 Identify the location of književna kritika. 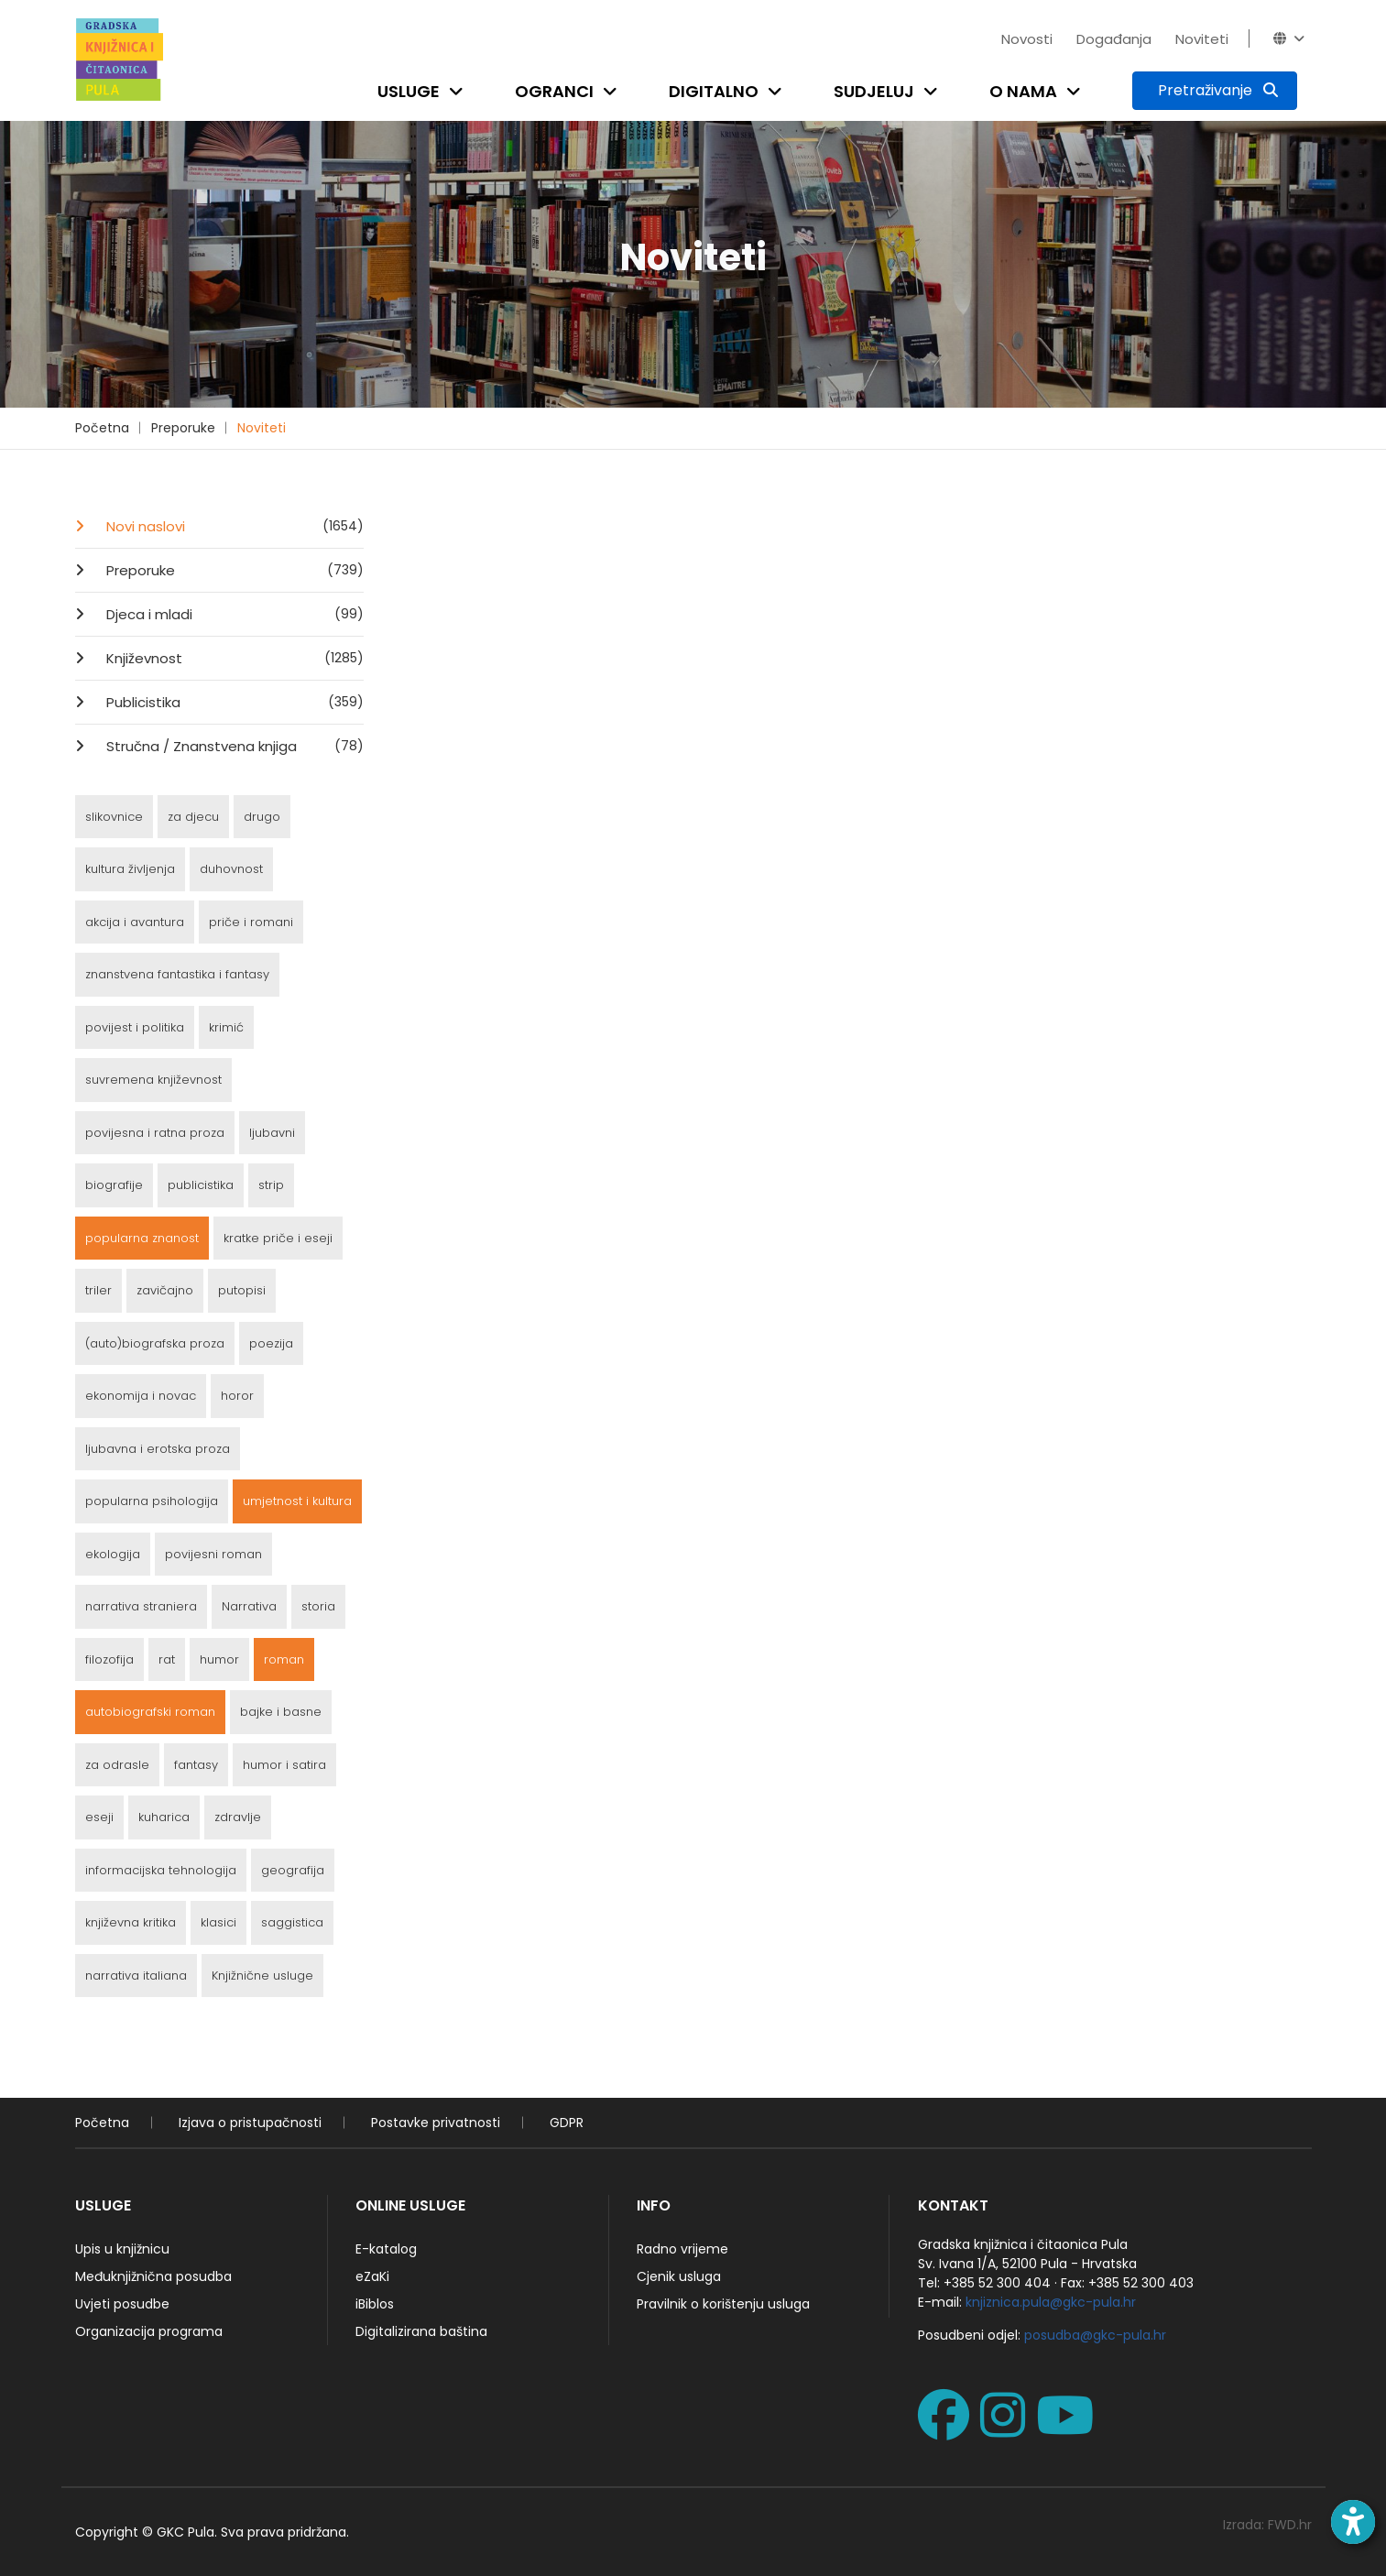
(130, 1922).